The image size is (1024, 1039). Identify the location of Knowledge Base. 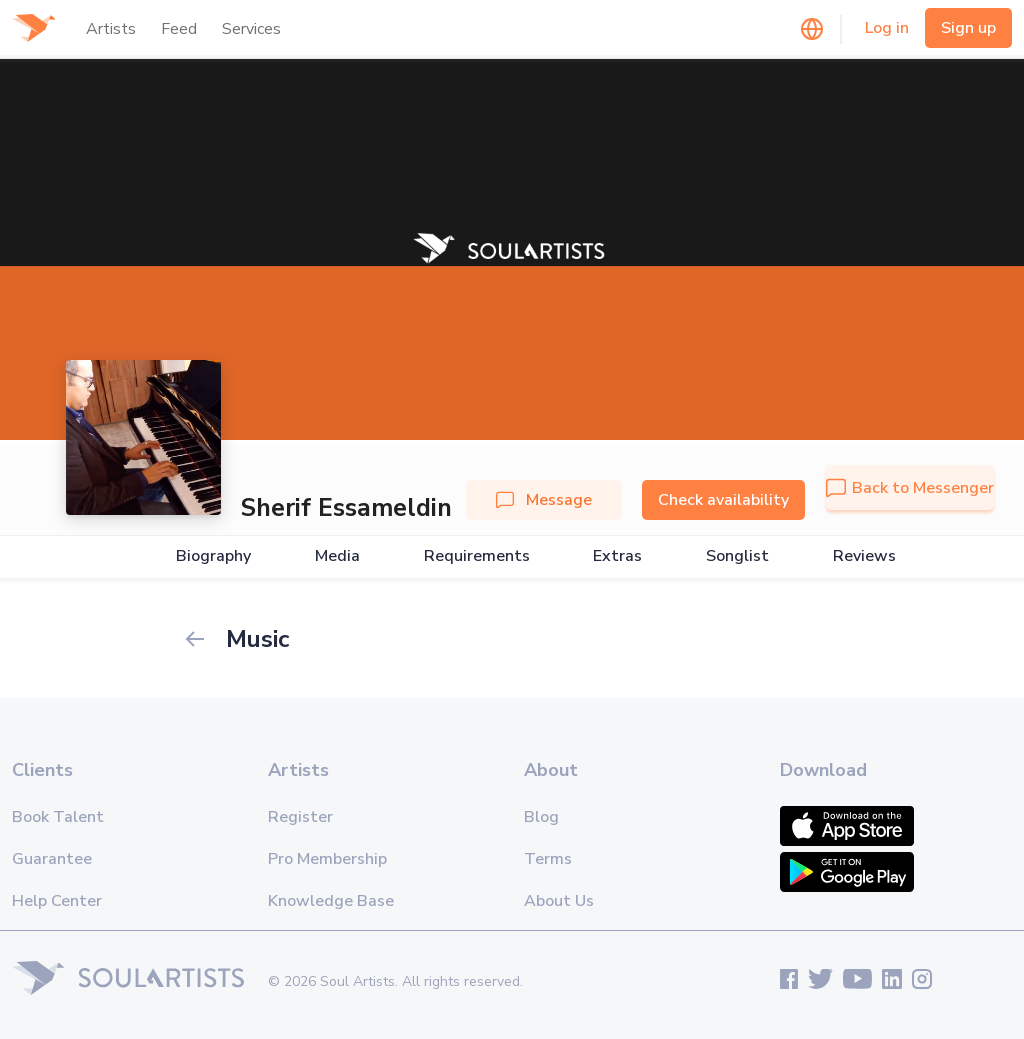
(331, 901).